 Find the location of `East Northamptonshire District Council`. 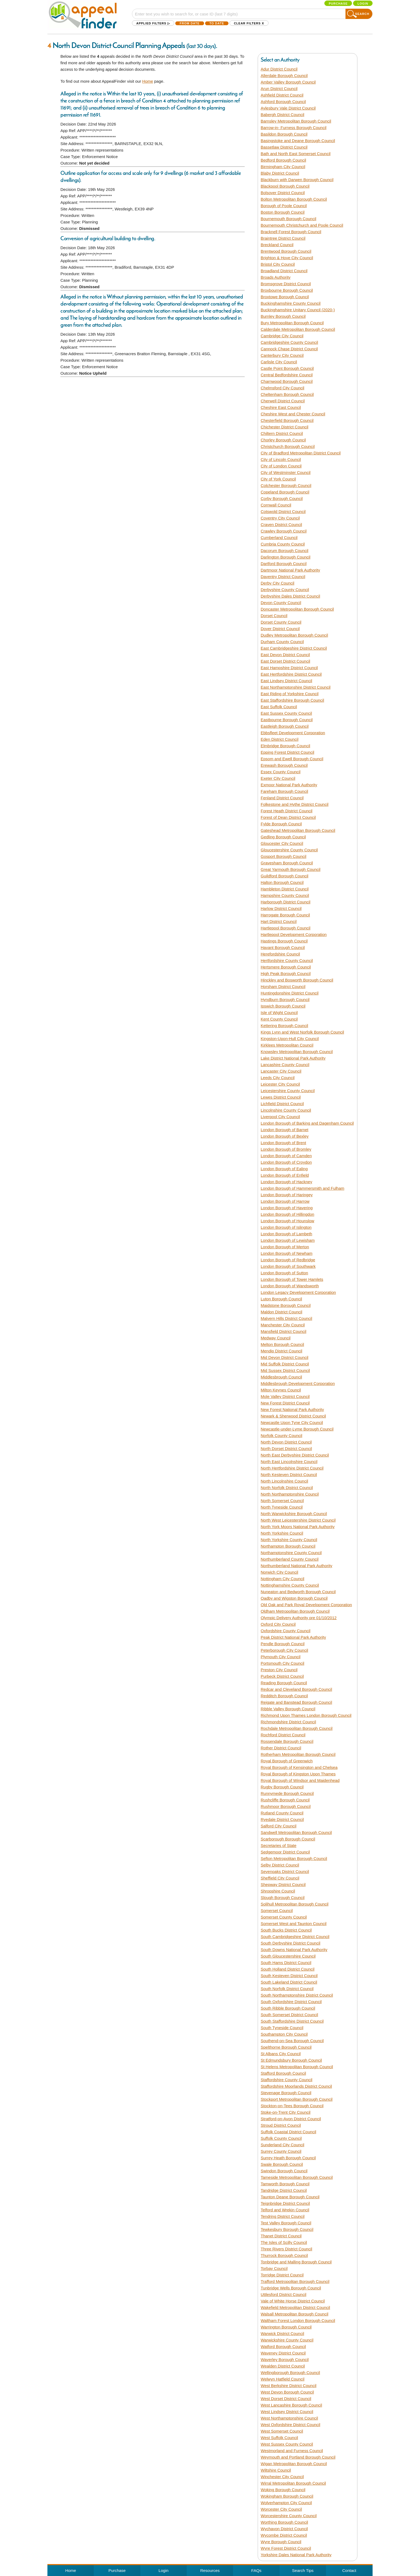

East Northamptonshire District Council is located at coordinates (296, 687).